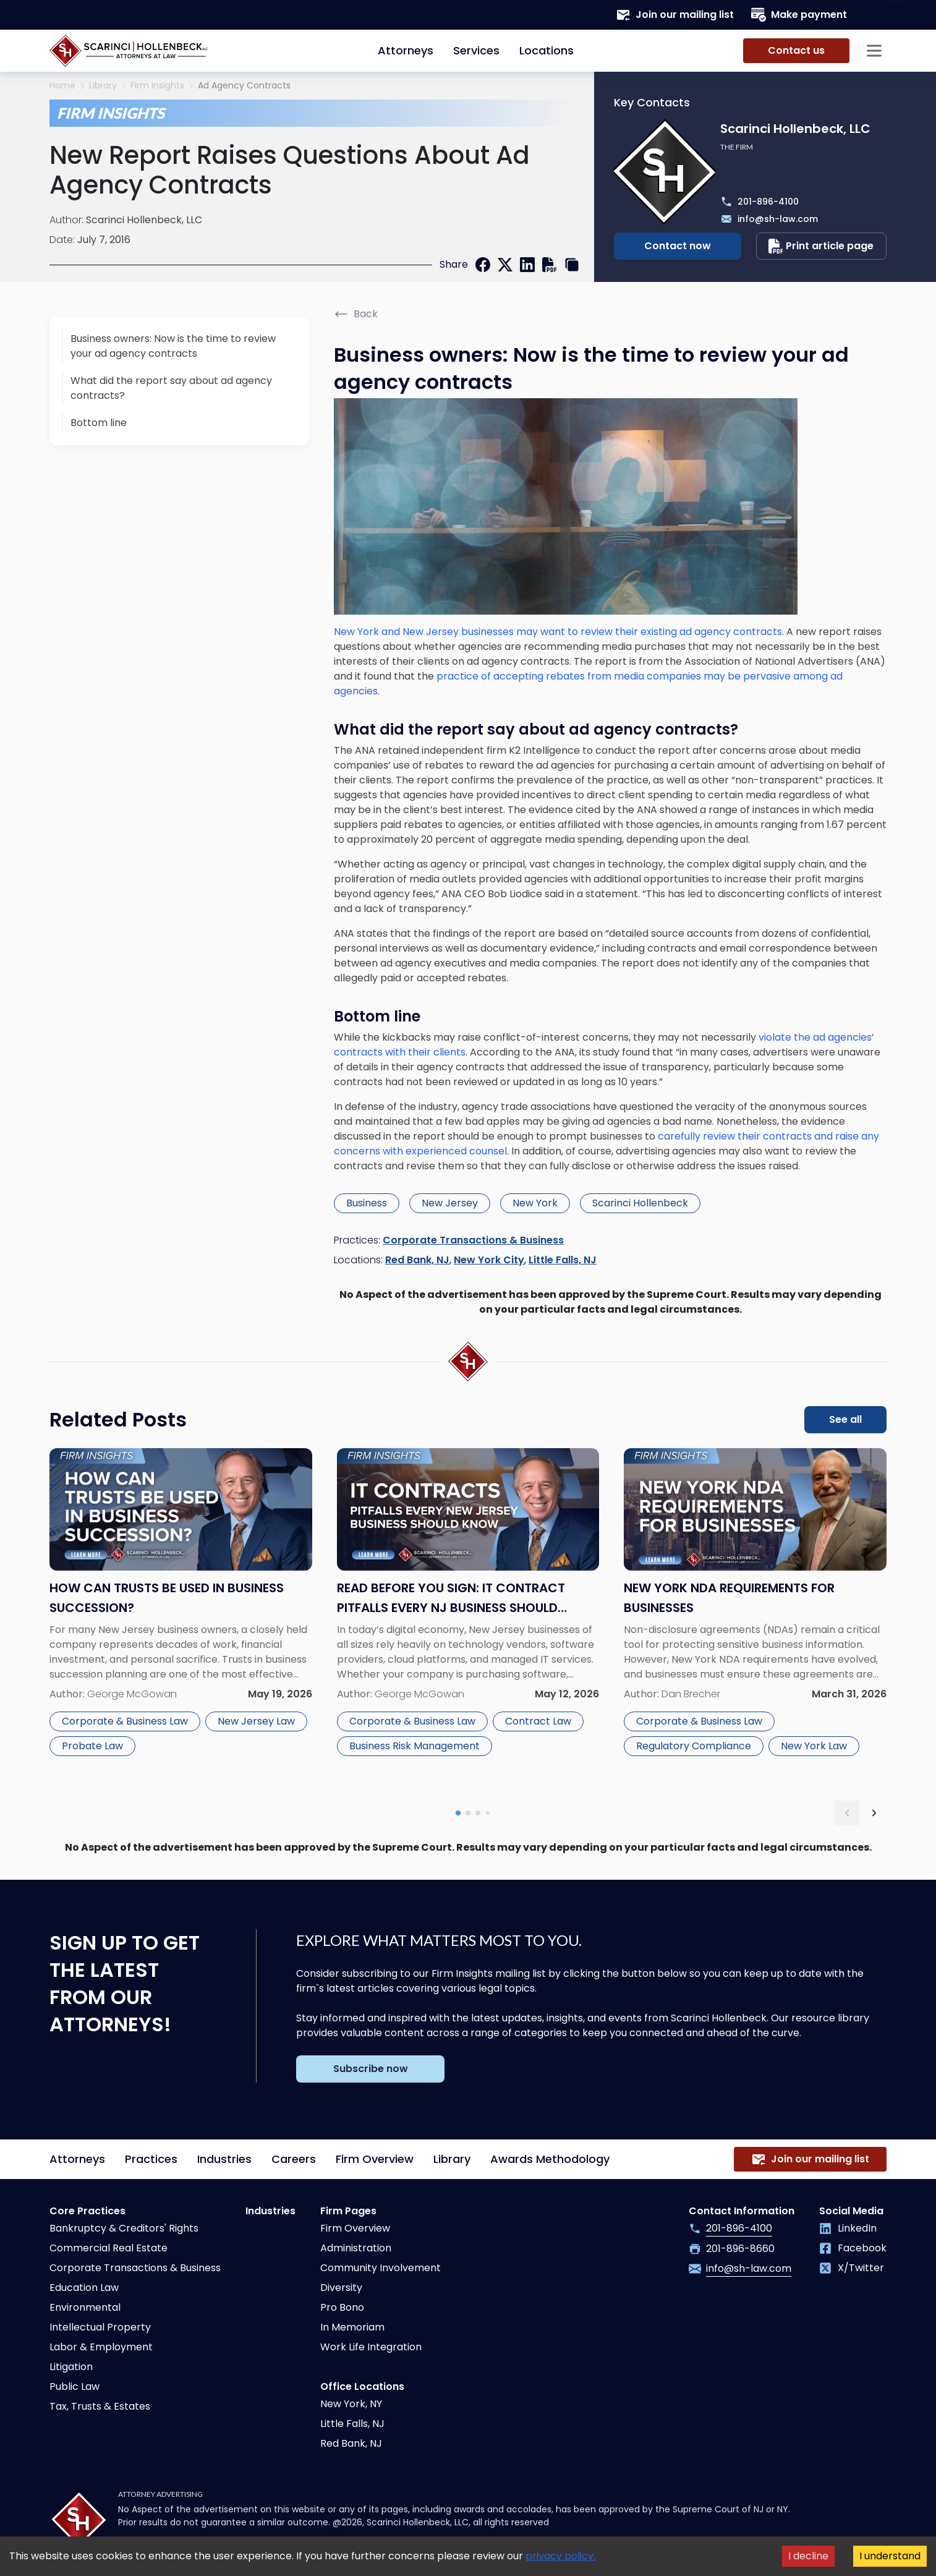  I want to click on George McGowan, so click(132, 1694).